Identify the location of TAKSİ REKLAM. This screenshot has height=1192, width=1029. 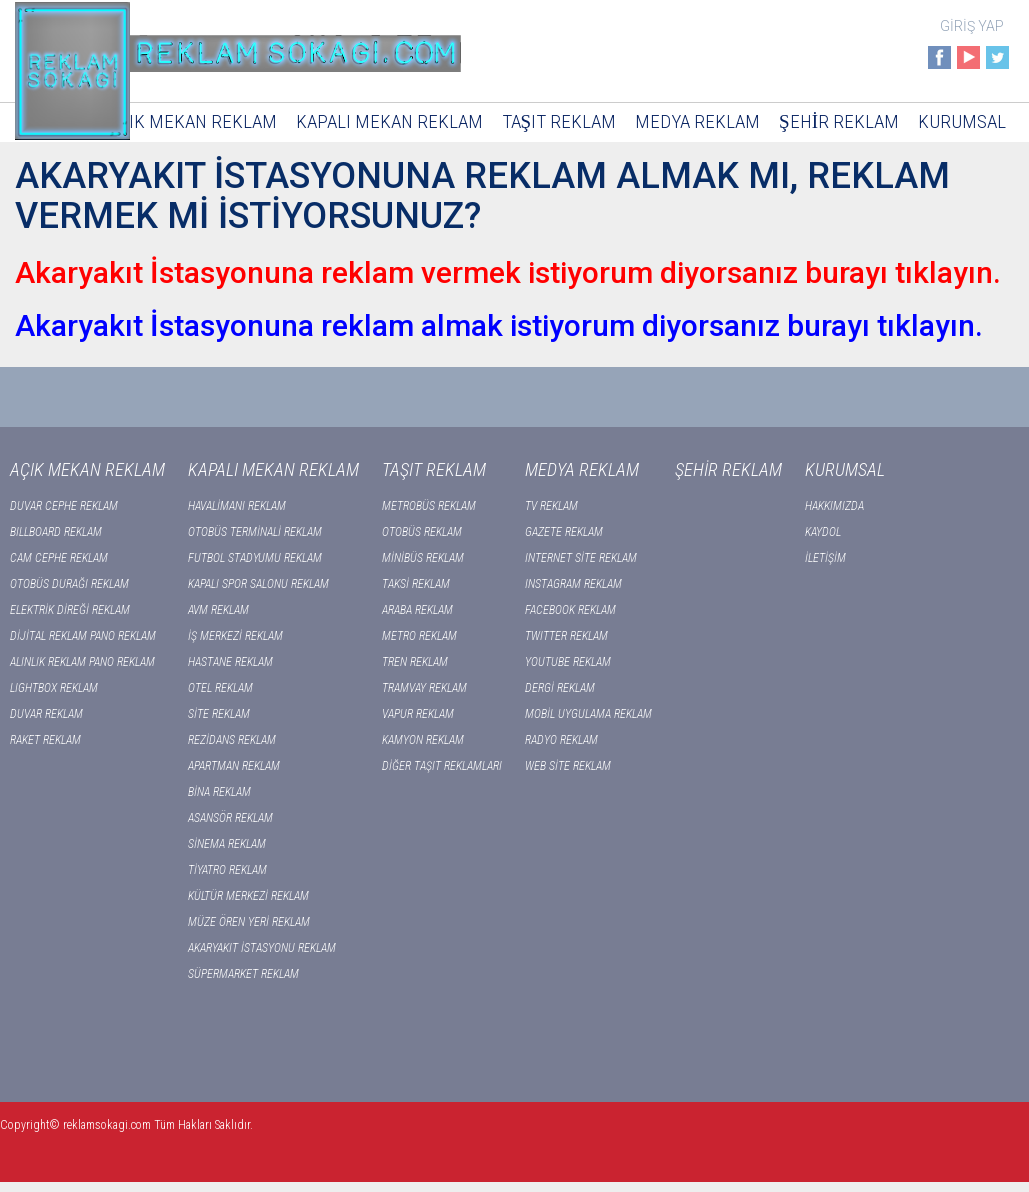
(416, 584).